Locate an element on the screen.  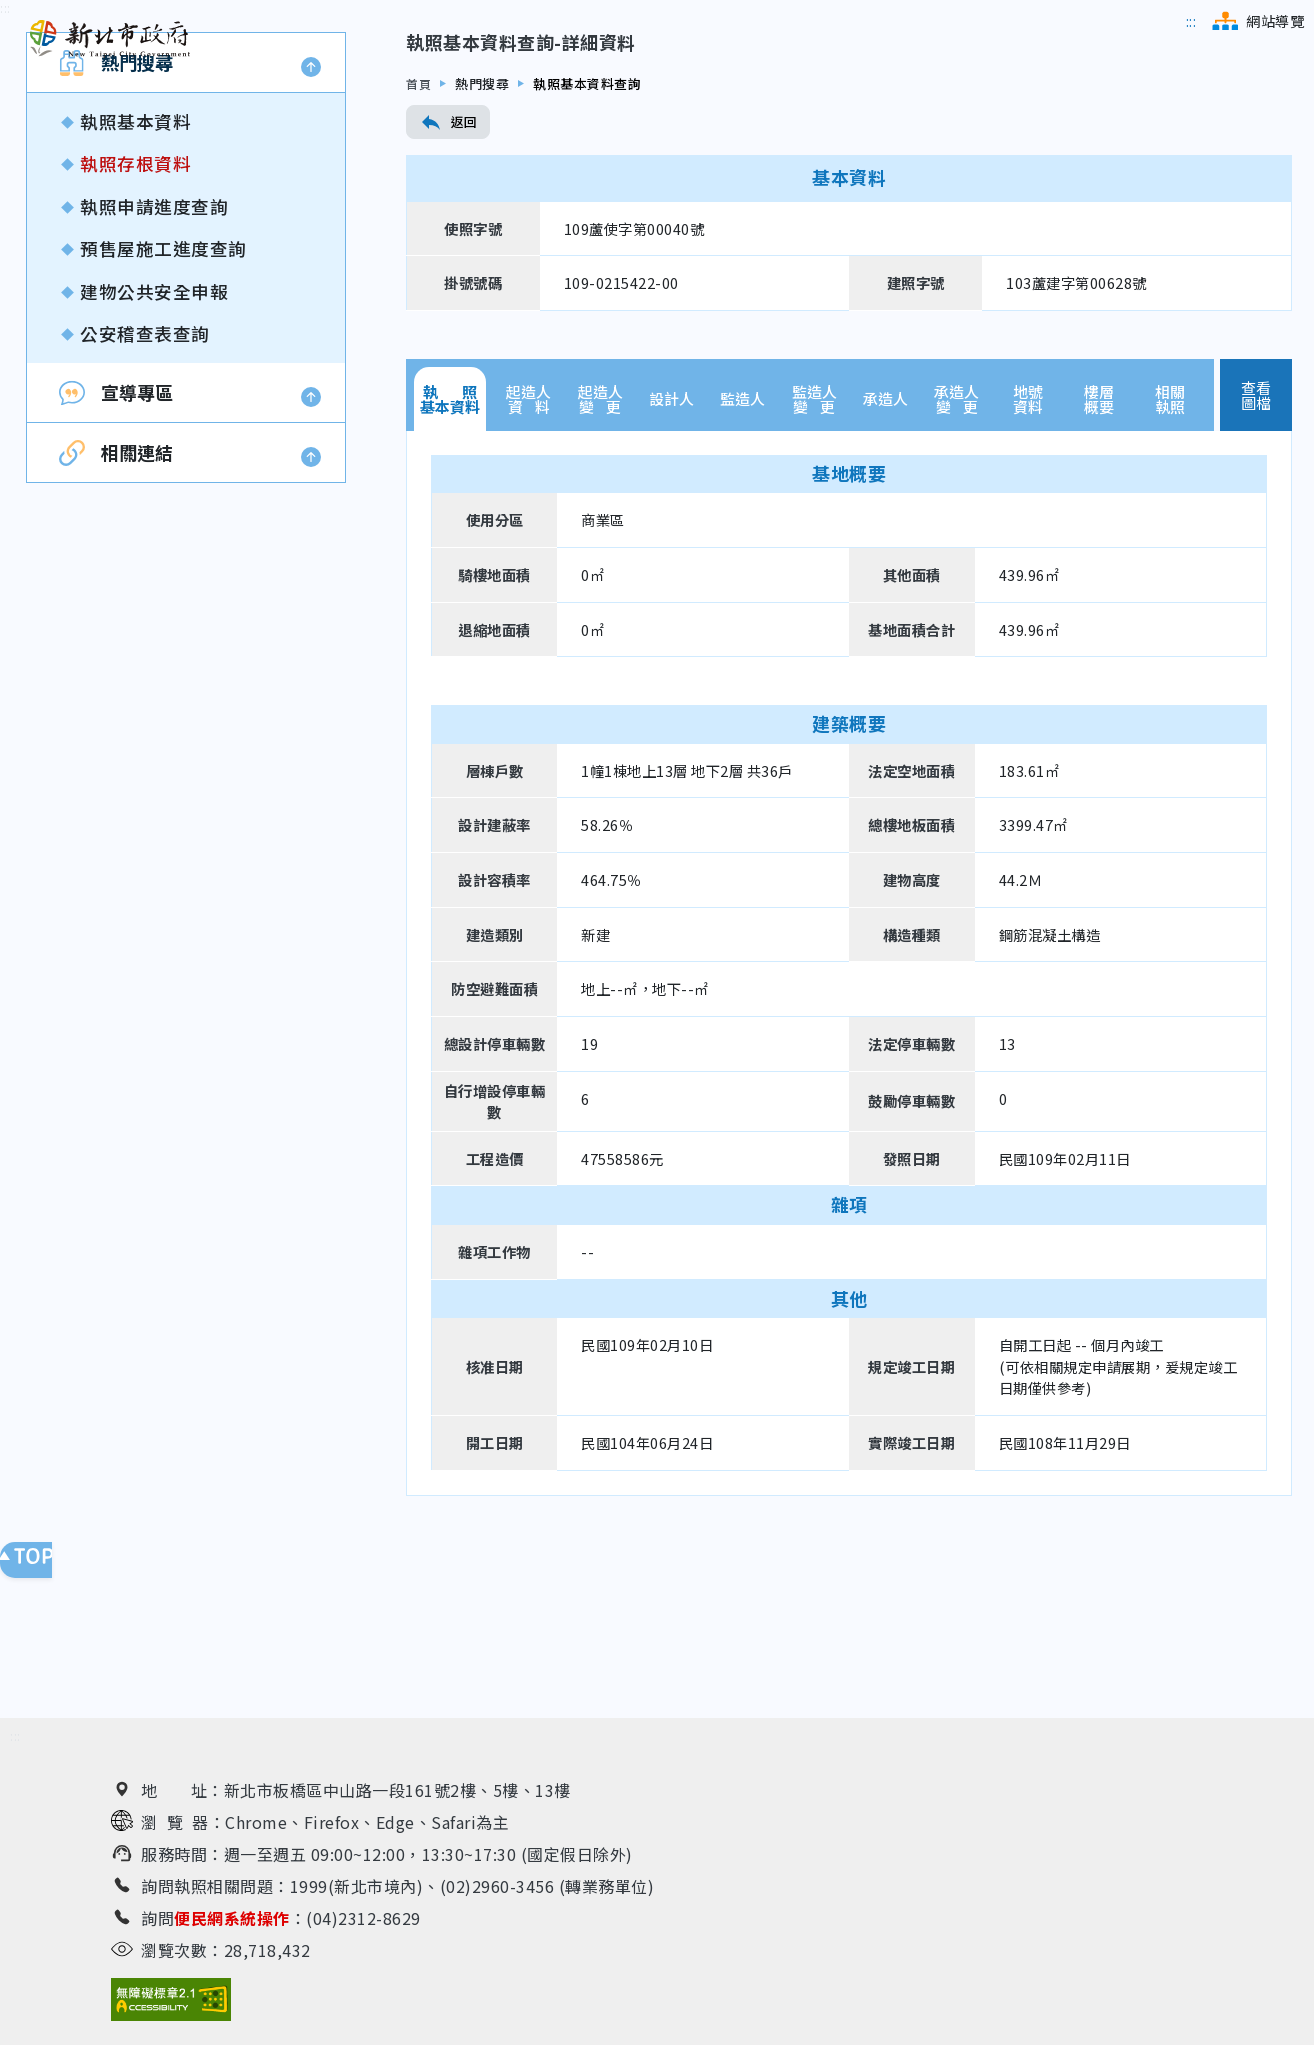
[無障礙網站檢測結果（另開新視窗）] is located at coordinates (171, 1999).